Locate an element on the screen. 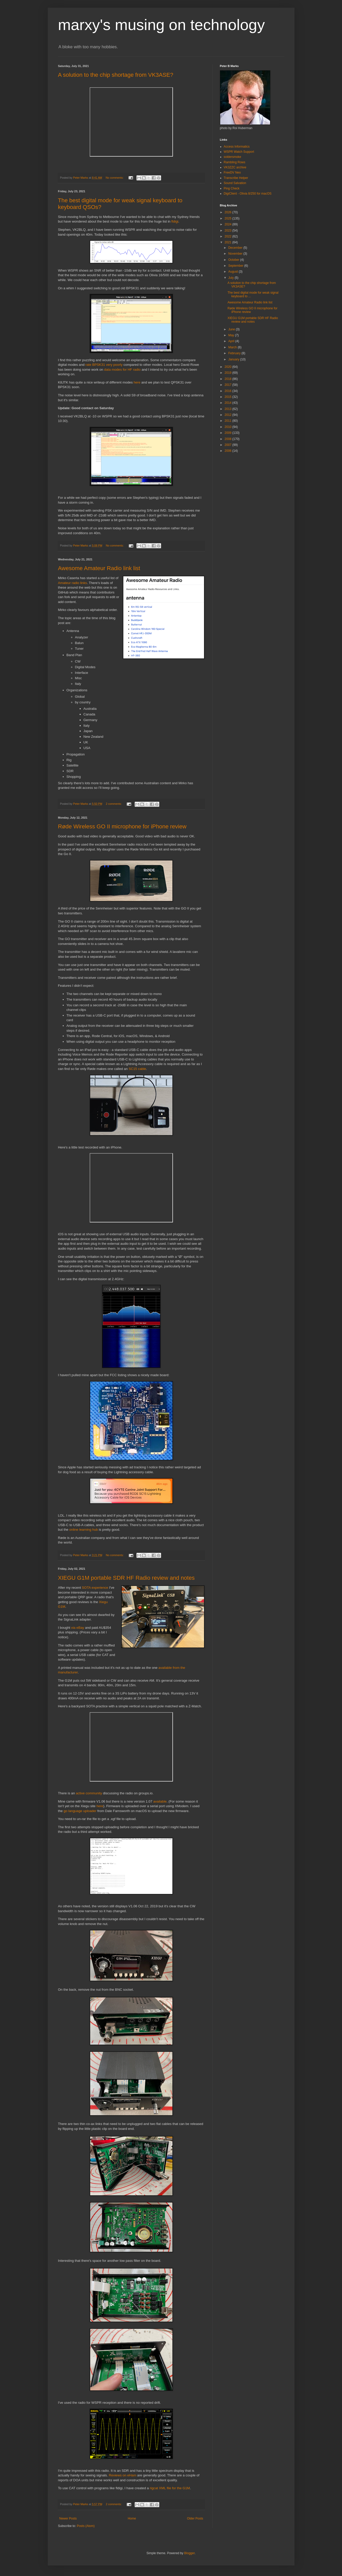  XIEGU G1M portable SDR HF Radio review and notes is located at coordinates (126, 1578).